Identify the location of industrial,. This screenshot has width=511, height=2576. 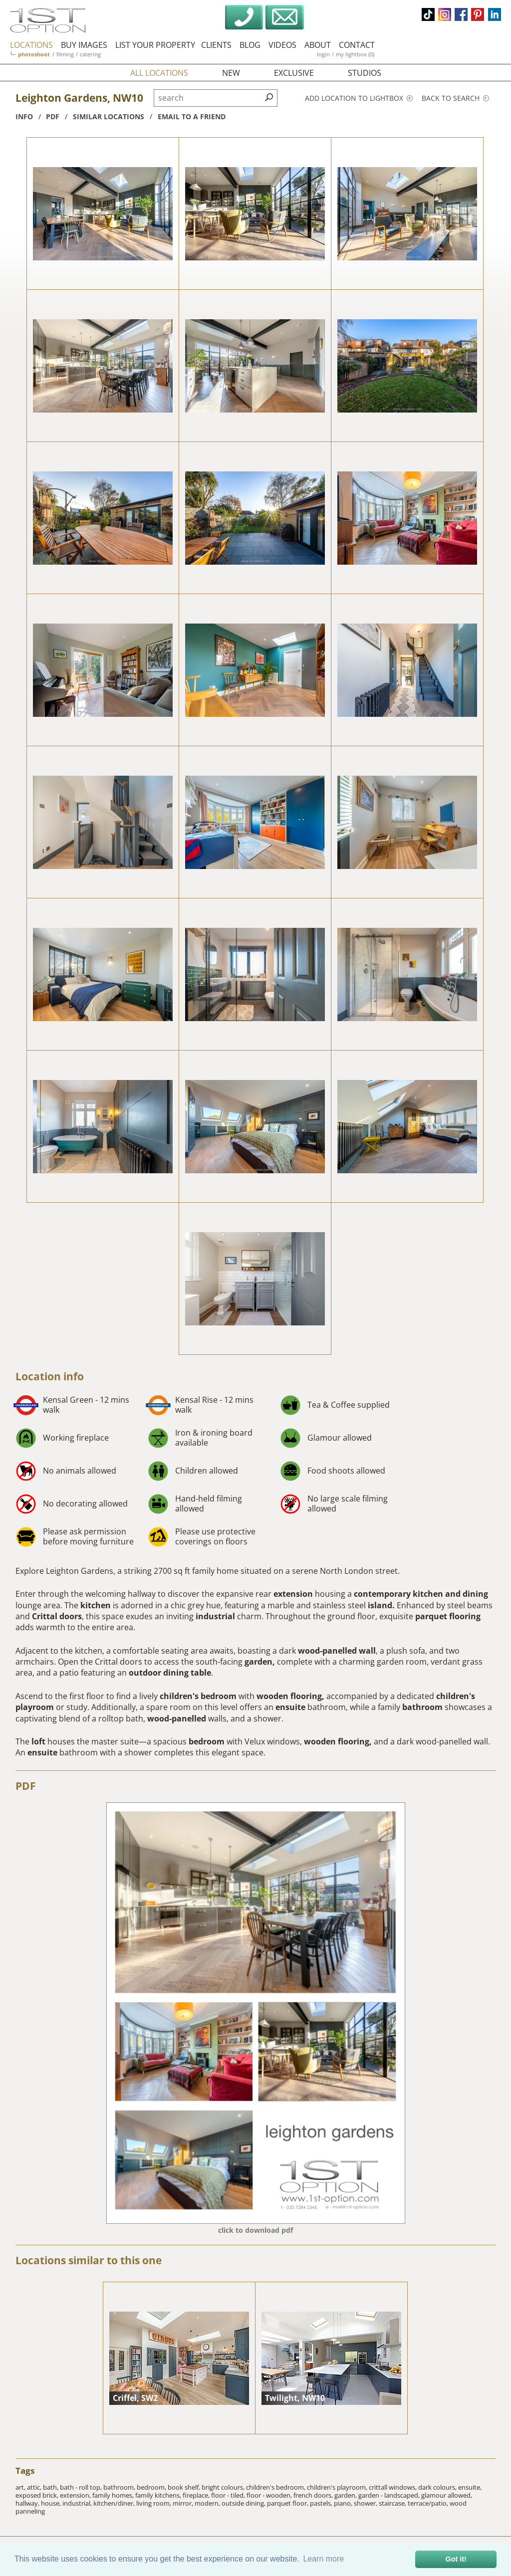
(77, 2503).